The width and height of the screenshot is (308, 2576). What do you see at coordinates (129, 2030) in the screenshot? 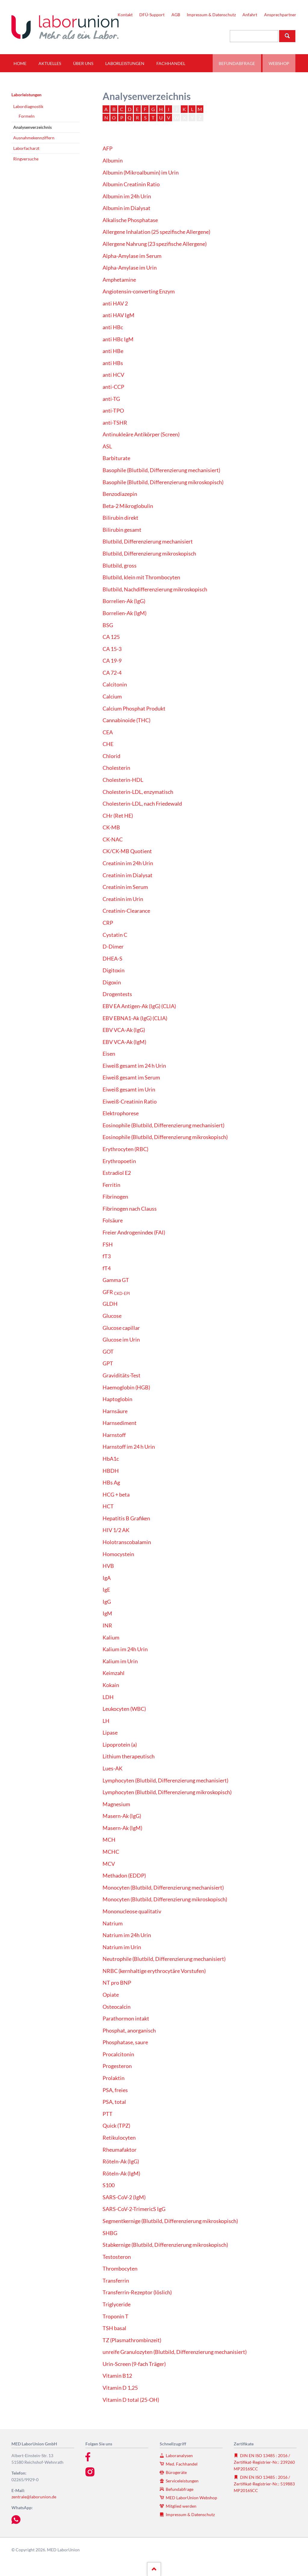
I see `Phosphat, anorganisch` at bounding box center [129, 2030].